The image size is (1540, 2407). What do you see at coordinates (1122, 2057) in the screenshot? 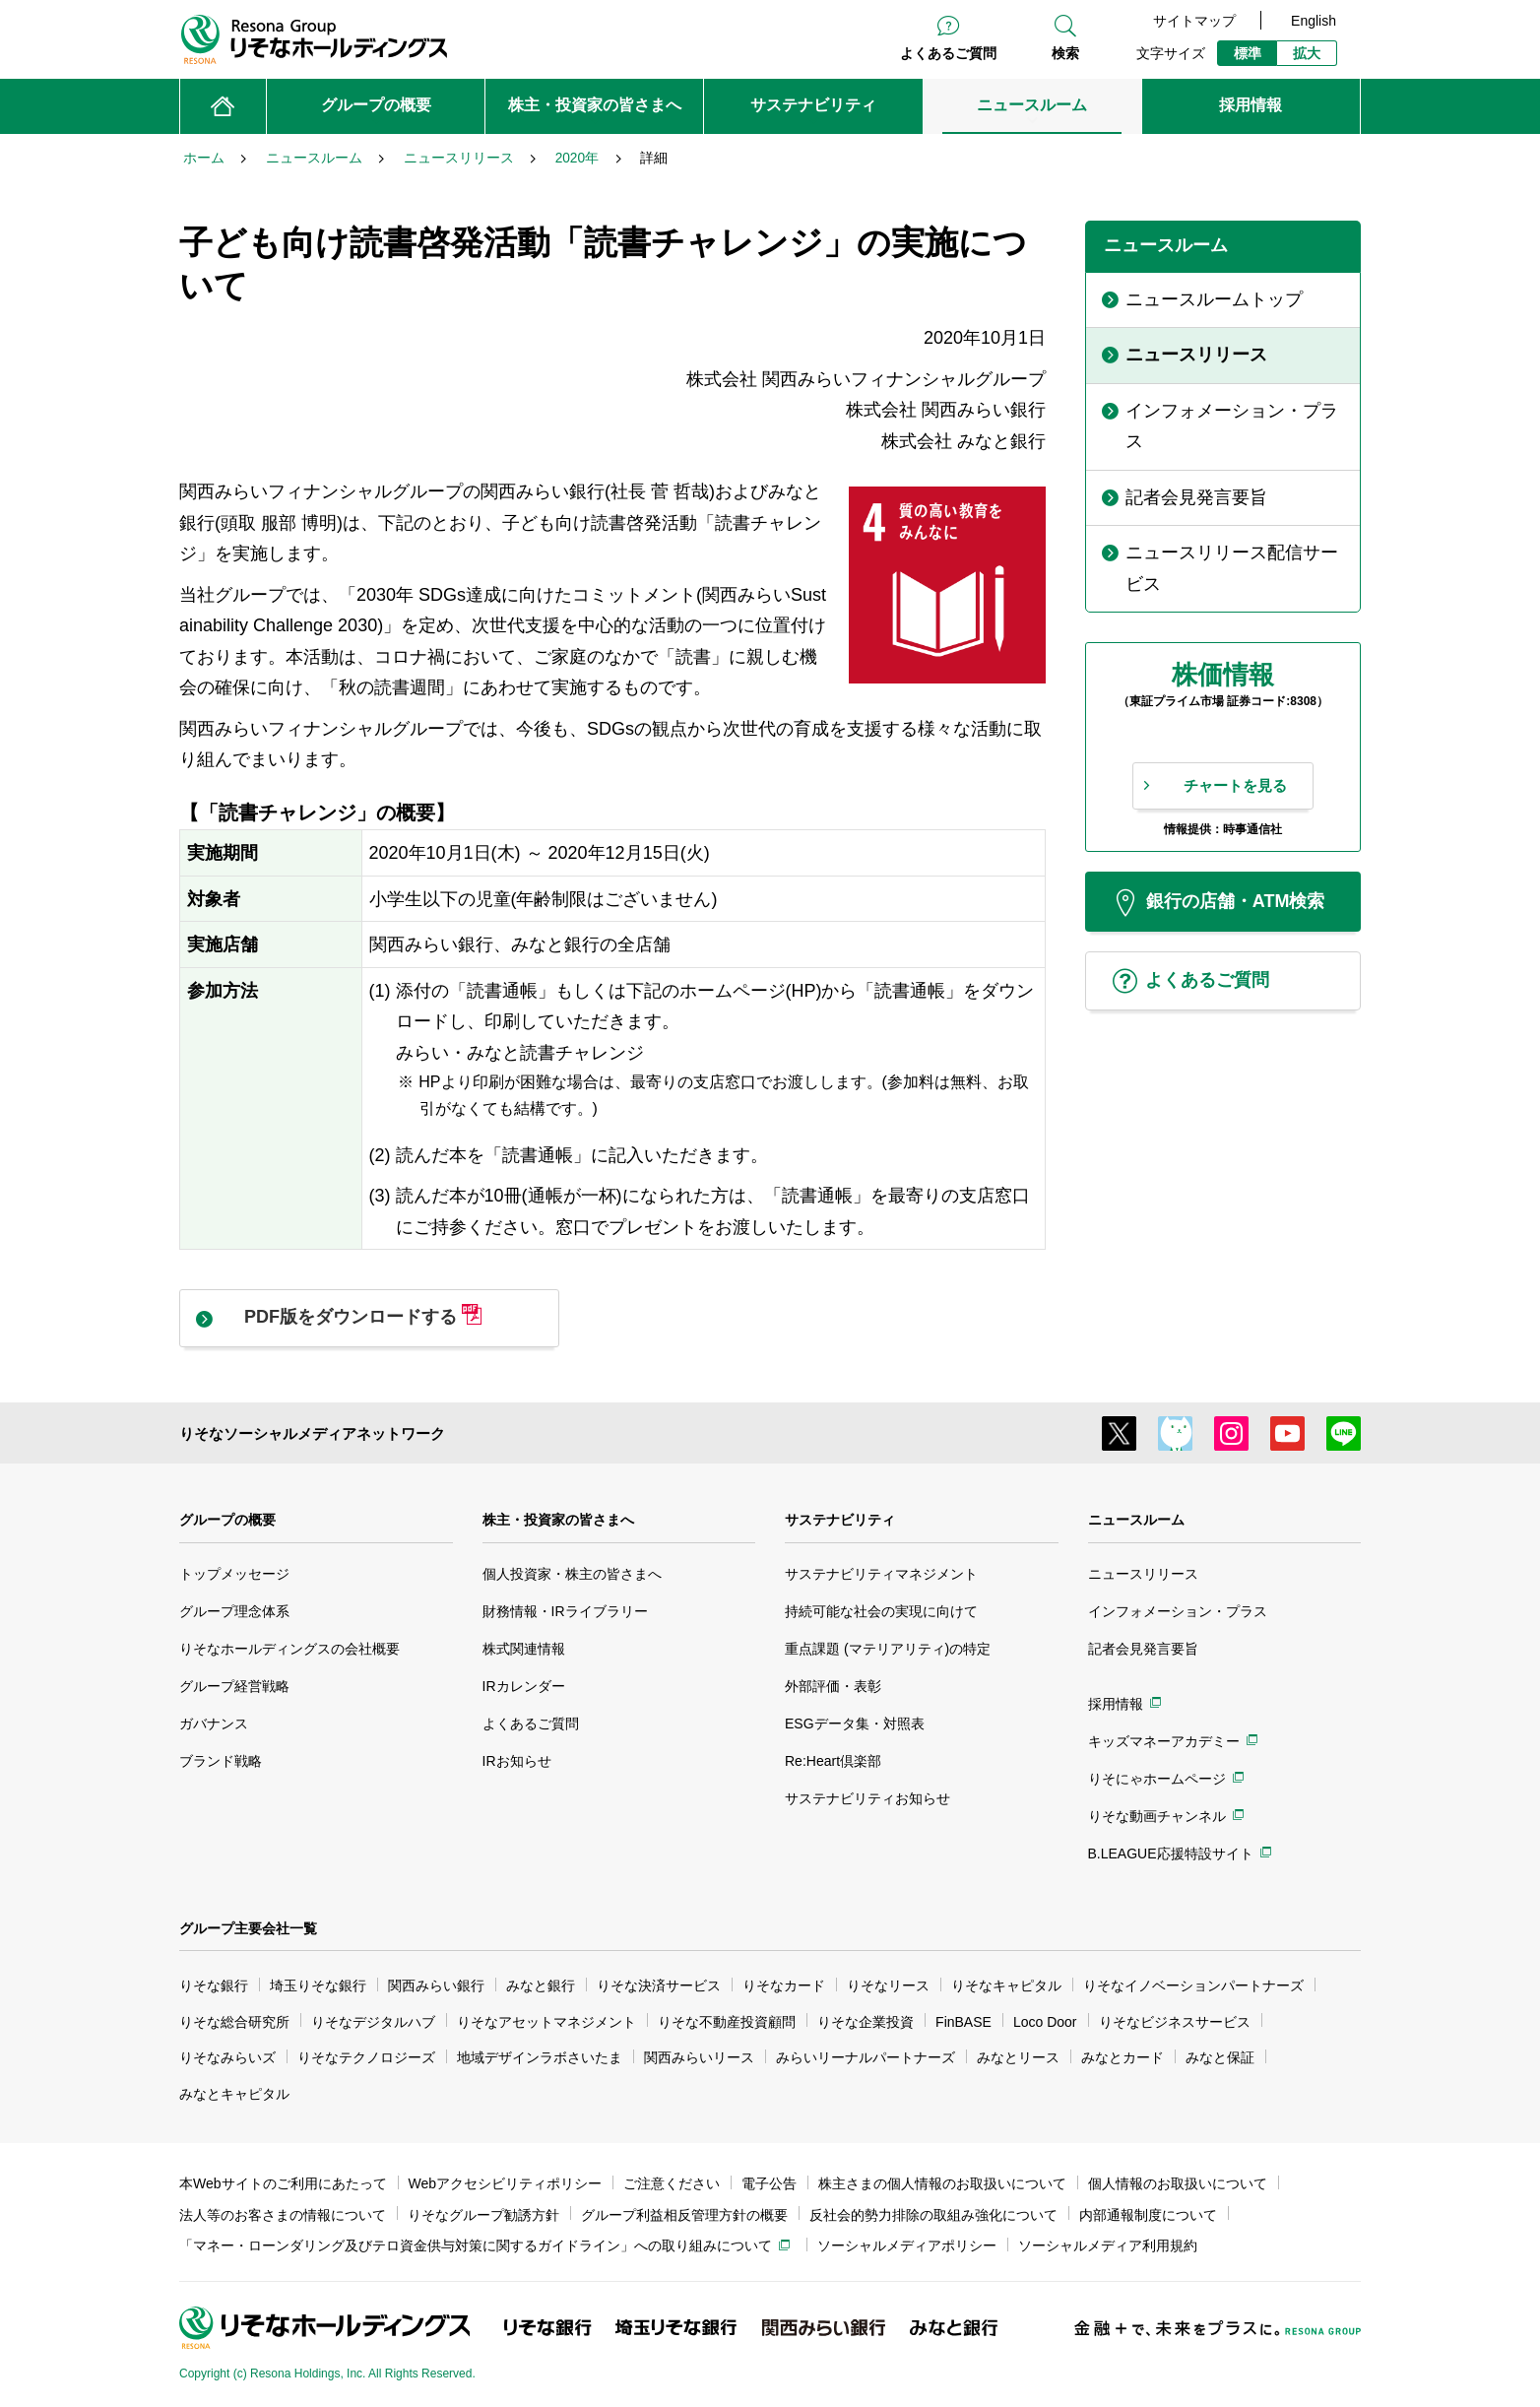
I see `みなとカード` at bounding box center [1122, 2057].